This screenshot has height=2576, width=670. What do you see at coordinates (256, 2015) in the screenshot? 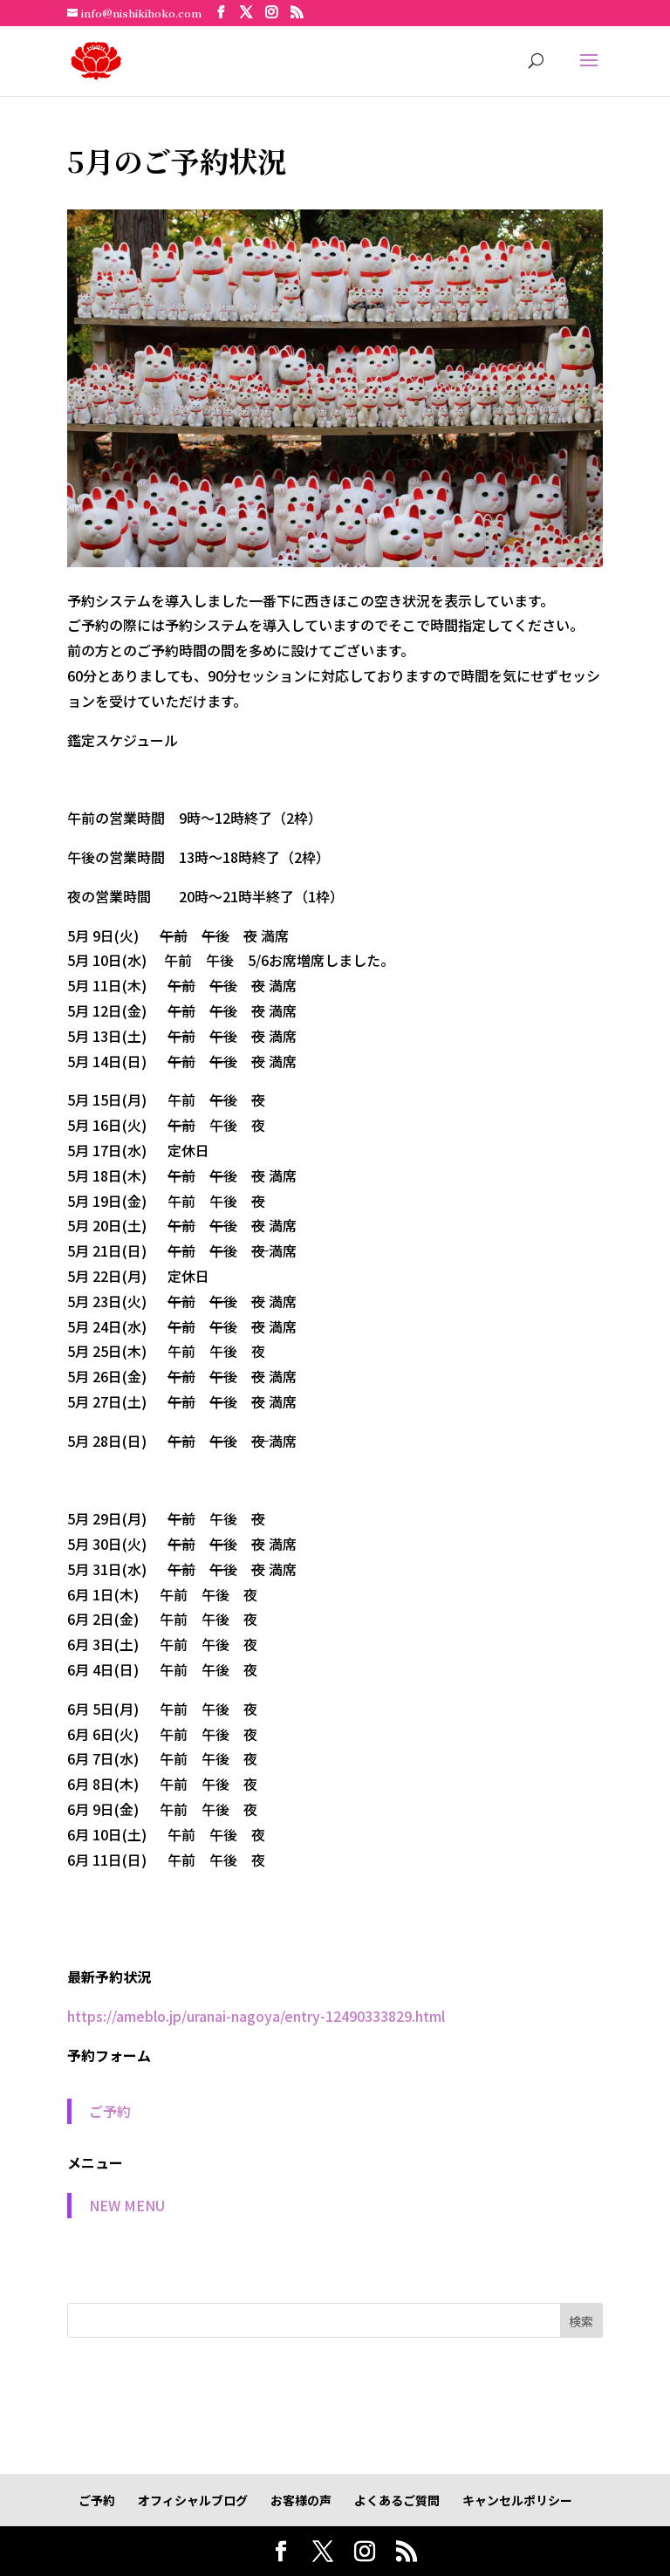
I see `https://ameblo.jp/uranai-nagoya/entry-12490333829.html` at bounding box center [256, 2015].